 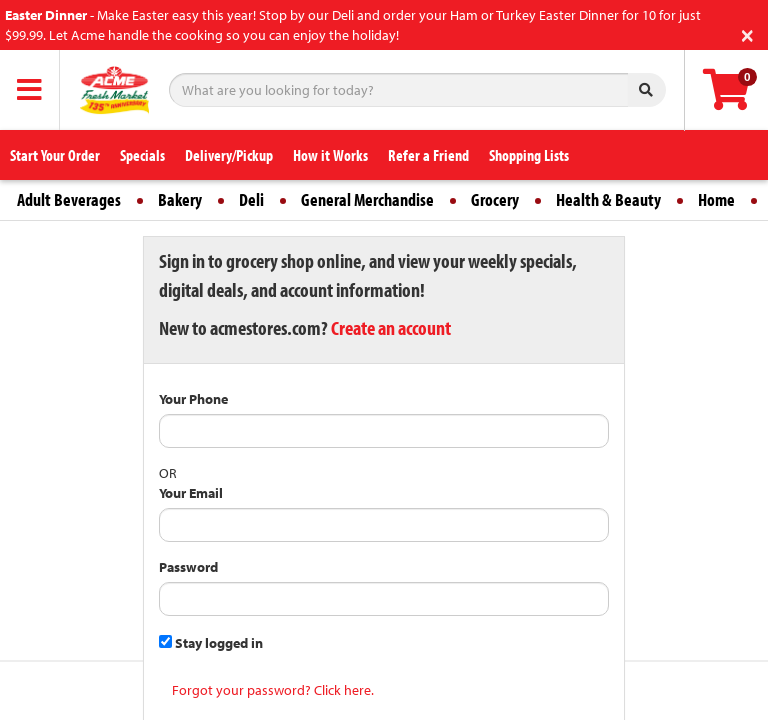 I want to click on Adult Beverages, so click(x=69, y=199).